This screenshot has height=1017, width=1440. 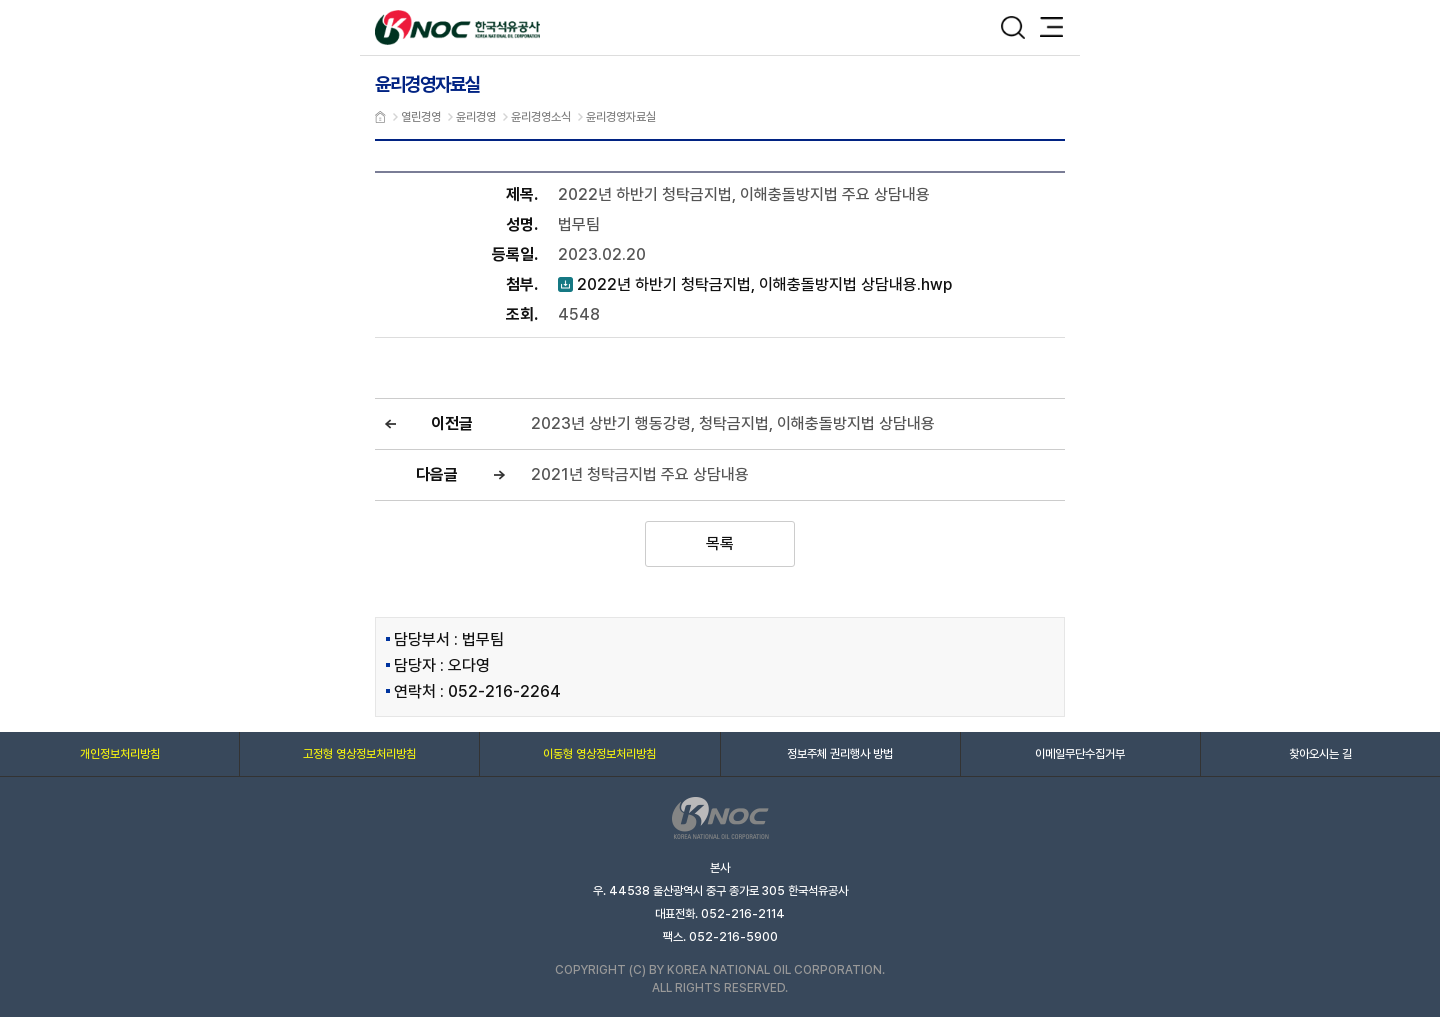 I want to click on 이메일무단수집거부, so click(x=1080, y=754).